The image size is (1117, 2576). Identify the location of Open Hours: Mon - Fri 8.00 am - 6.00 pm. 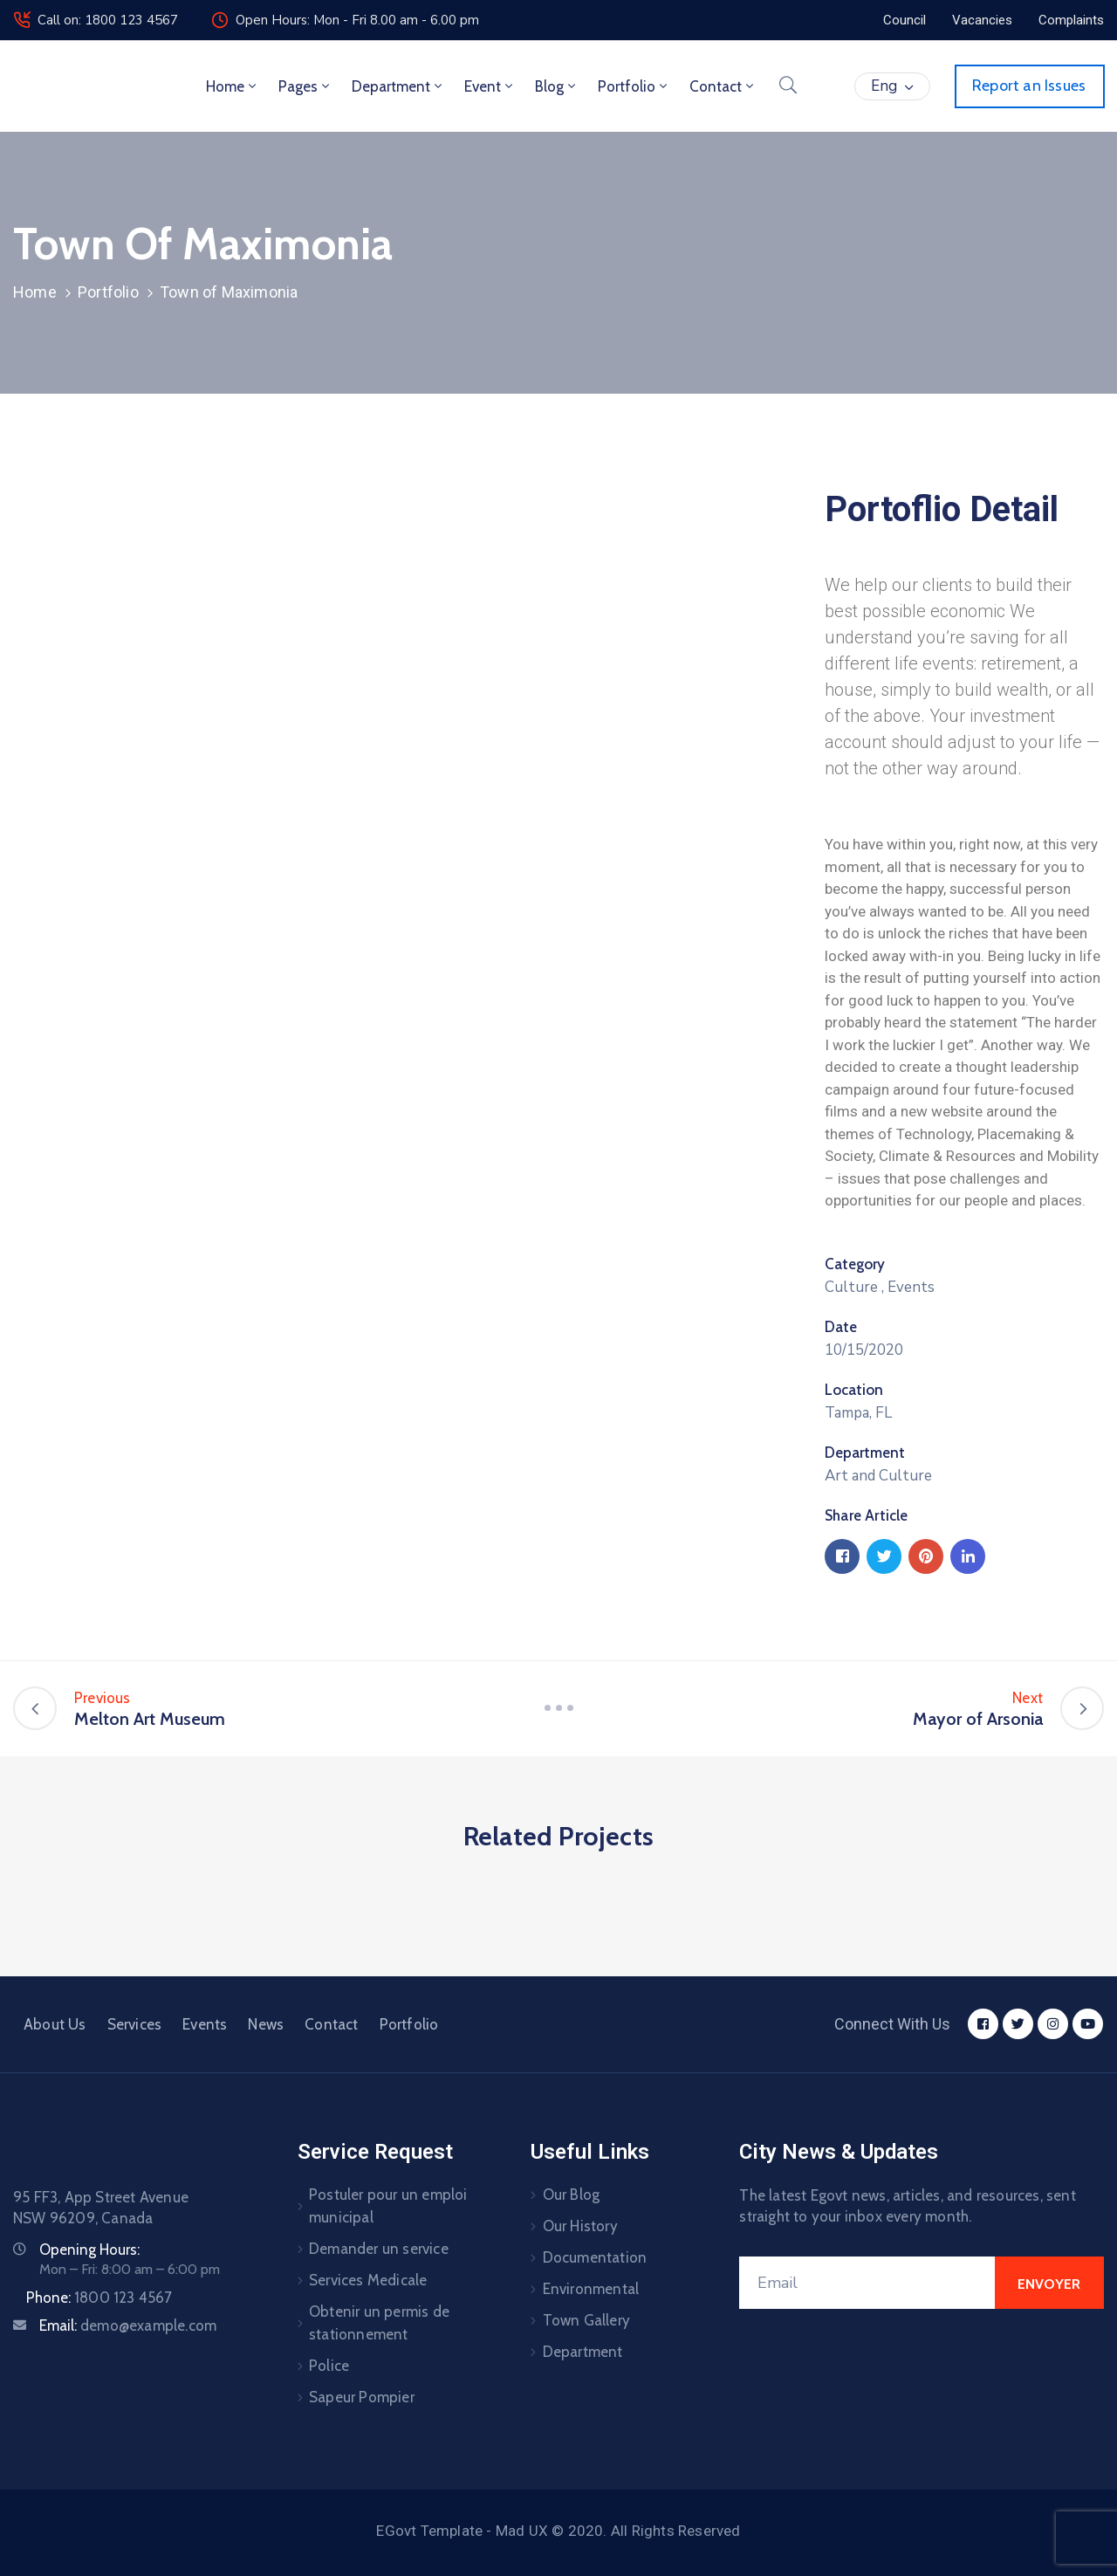
(357, 20).